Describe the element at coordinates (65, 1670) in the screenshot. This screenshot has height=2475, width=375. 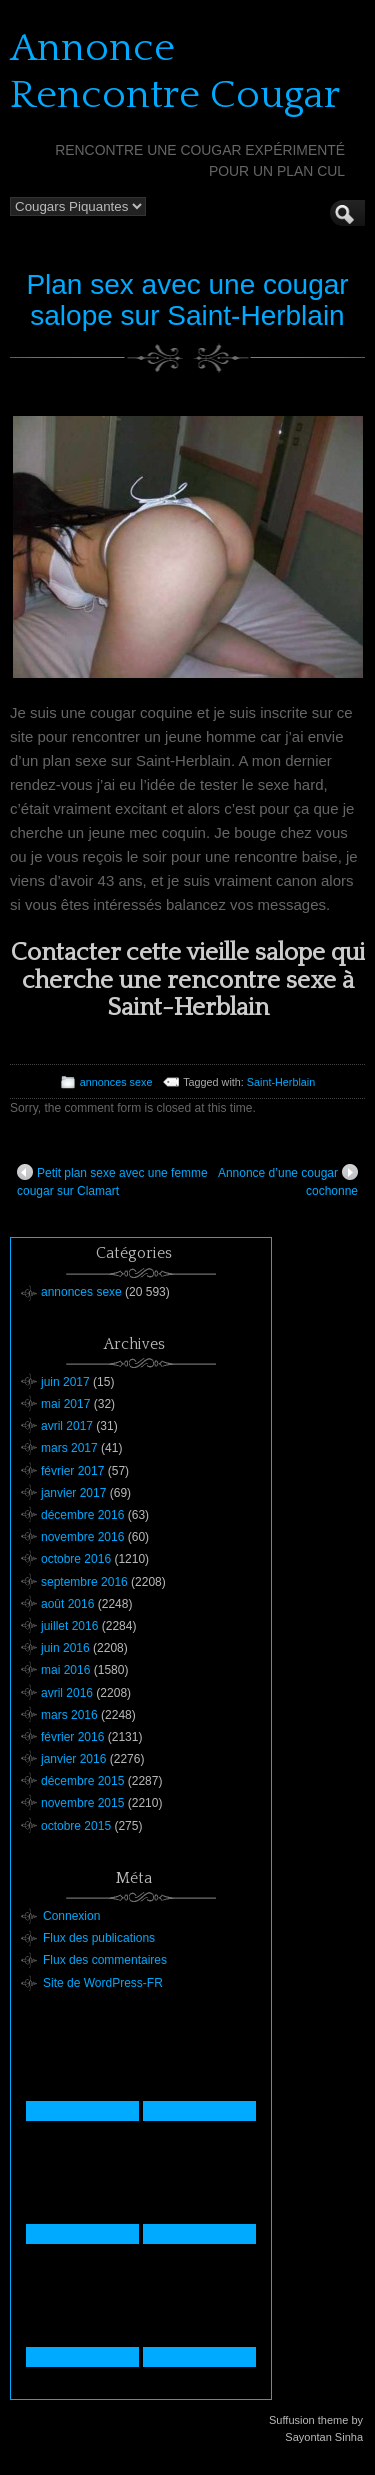
I see `mai 2016` at that location.